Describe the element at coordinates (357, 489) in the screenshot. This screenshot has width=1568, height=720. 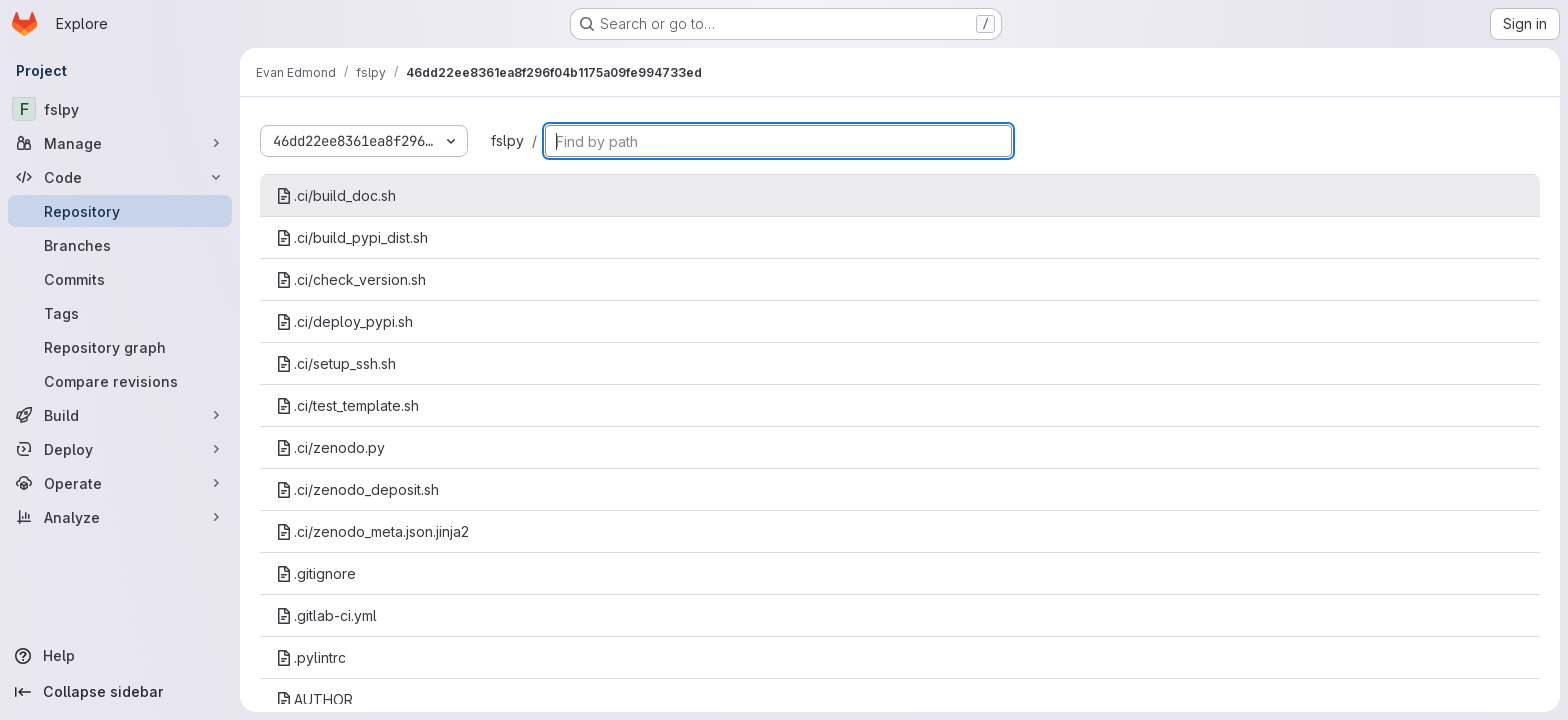
I see `.ci/zenodo_deposit.sh` at that location.